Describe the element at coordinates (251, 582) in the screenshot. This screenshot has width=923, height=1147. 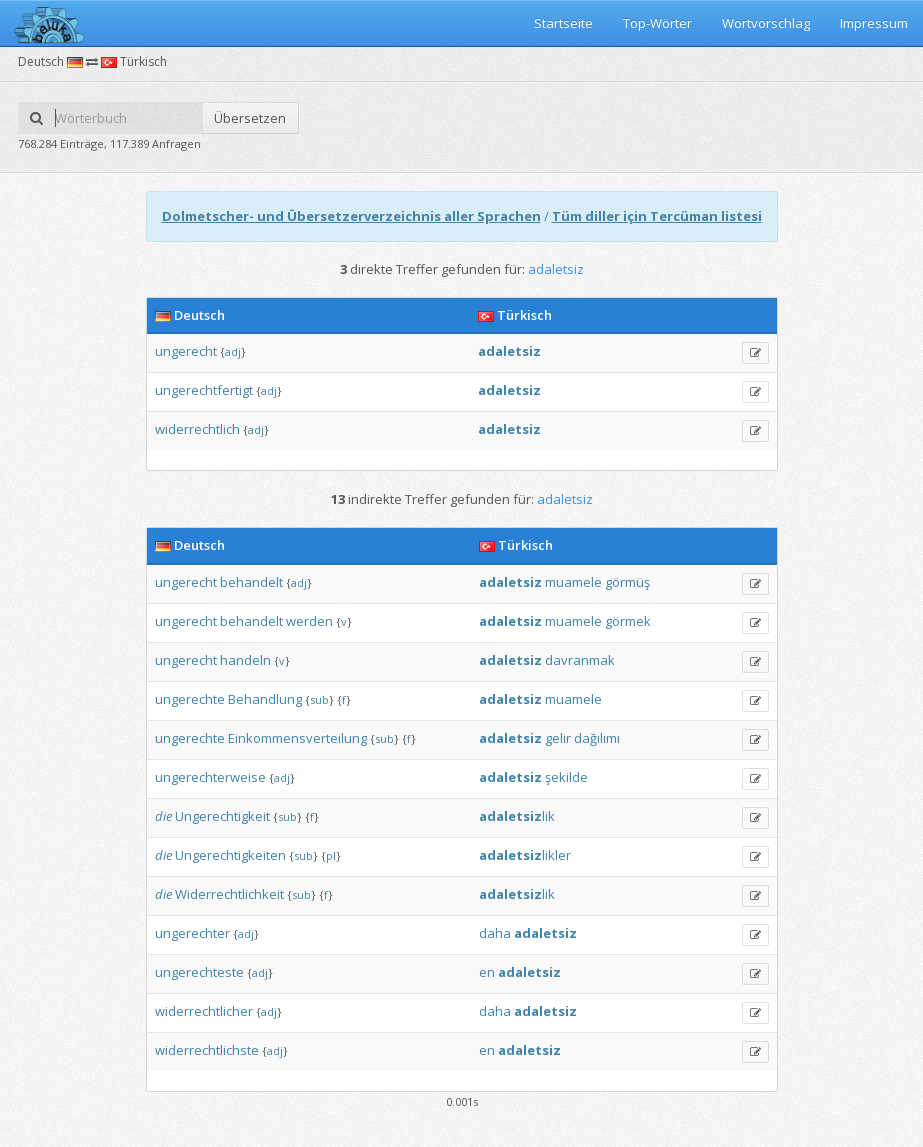
I see `behandelt` at that location.